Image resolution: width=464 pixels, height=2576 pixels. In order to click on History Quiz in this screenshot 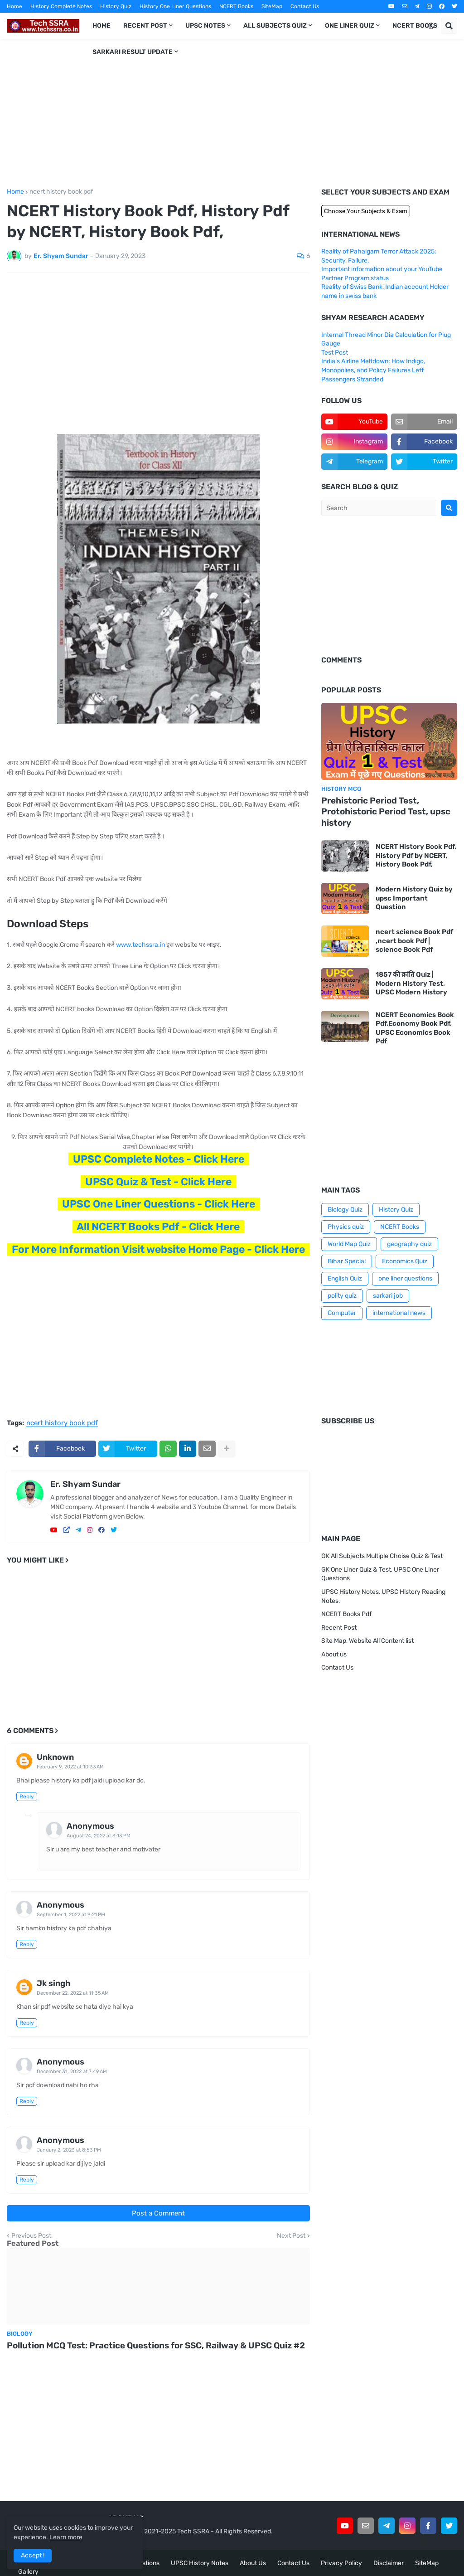, I will do `click(115, 6)`.